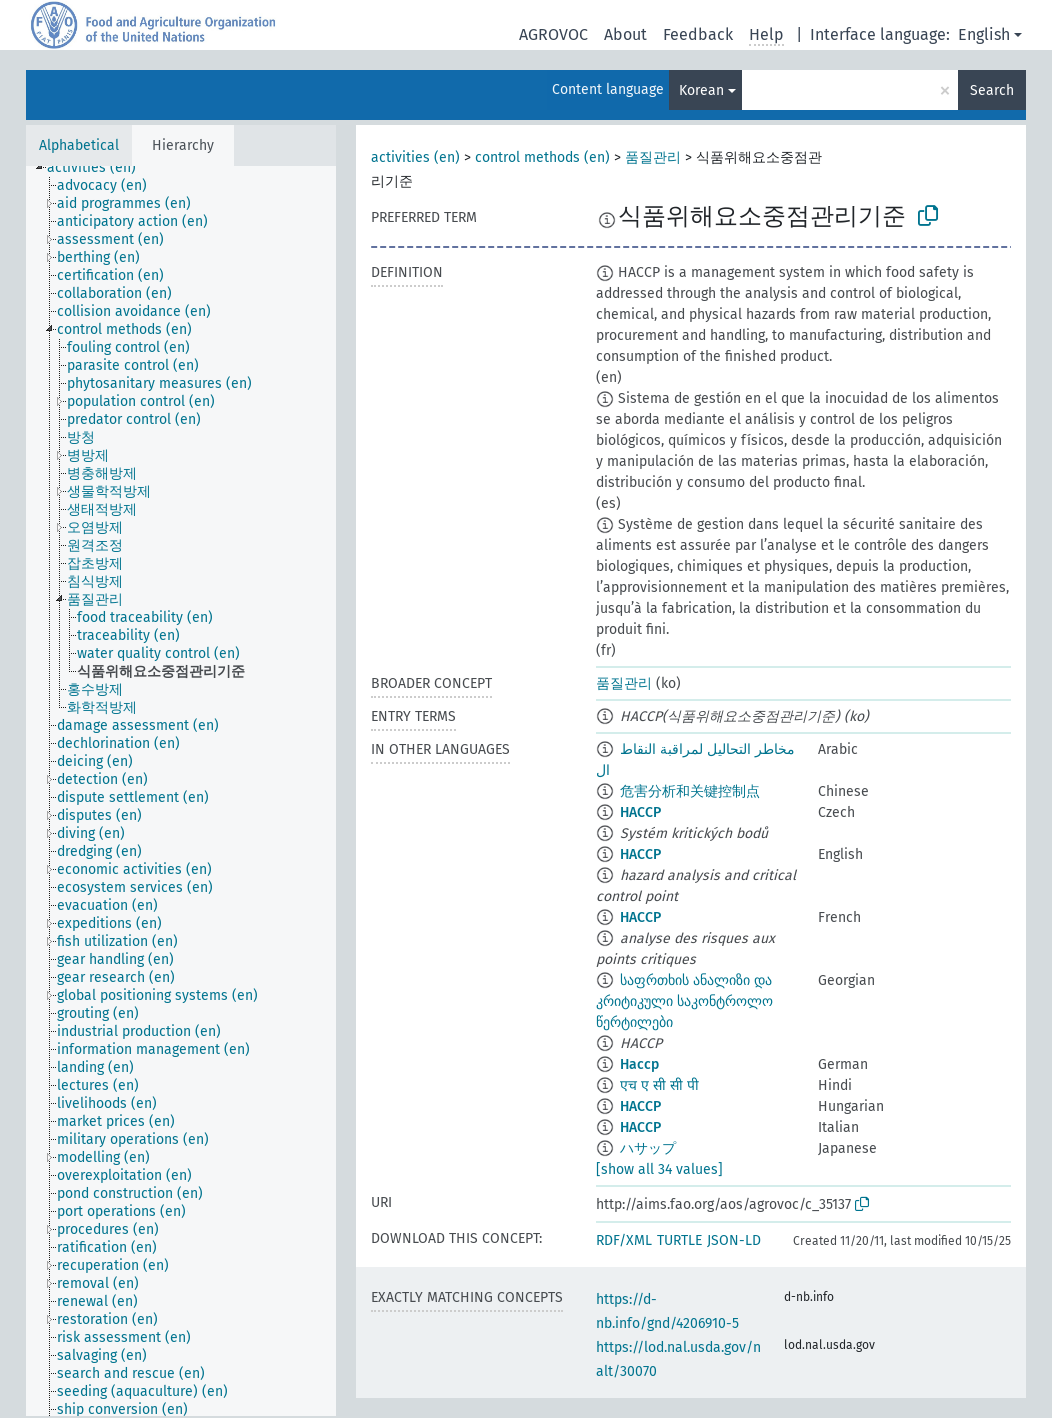  Describe the element at coordinates (992, 90) in the screenshot. I see `Search` at that location.